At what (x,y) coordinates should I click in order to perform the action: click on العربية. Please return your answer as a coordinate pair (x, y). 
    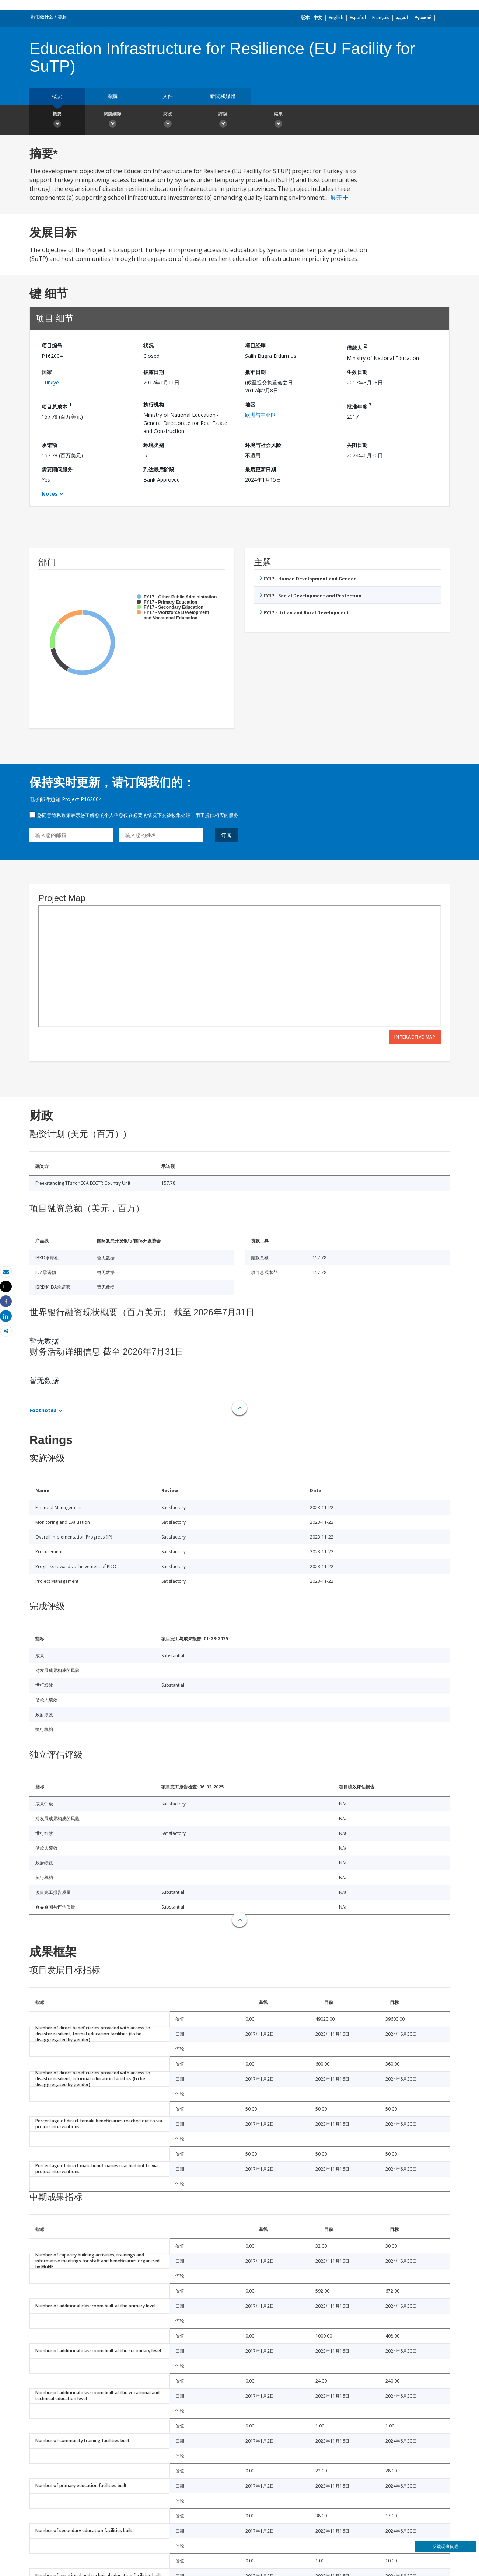
    Looking at the image, I should click on (402, 17).